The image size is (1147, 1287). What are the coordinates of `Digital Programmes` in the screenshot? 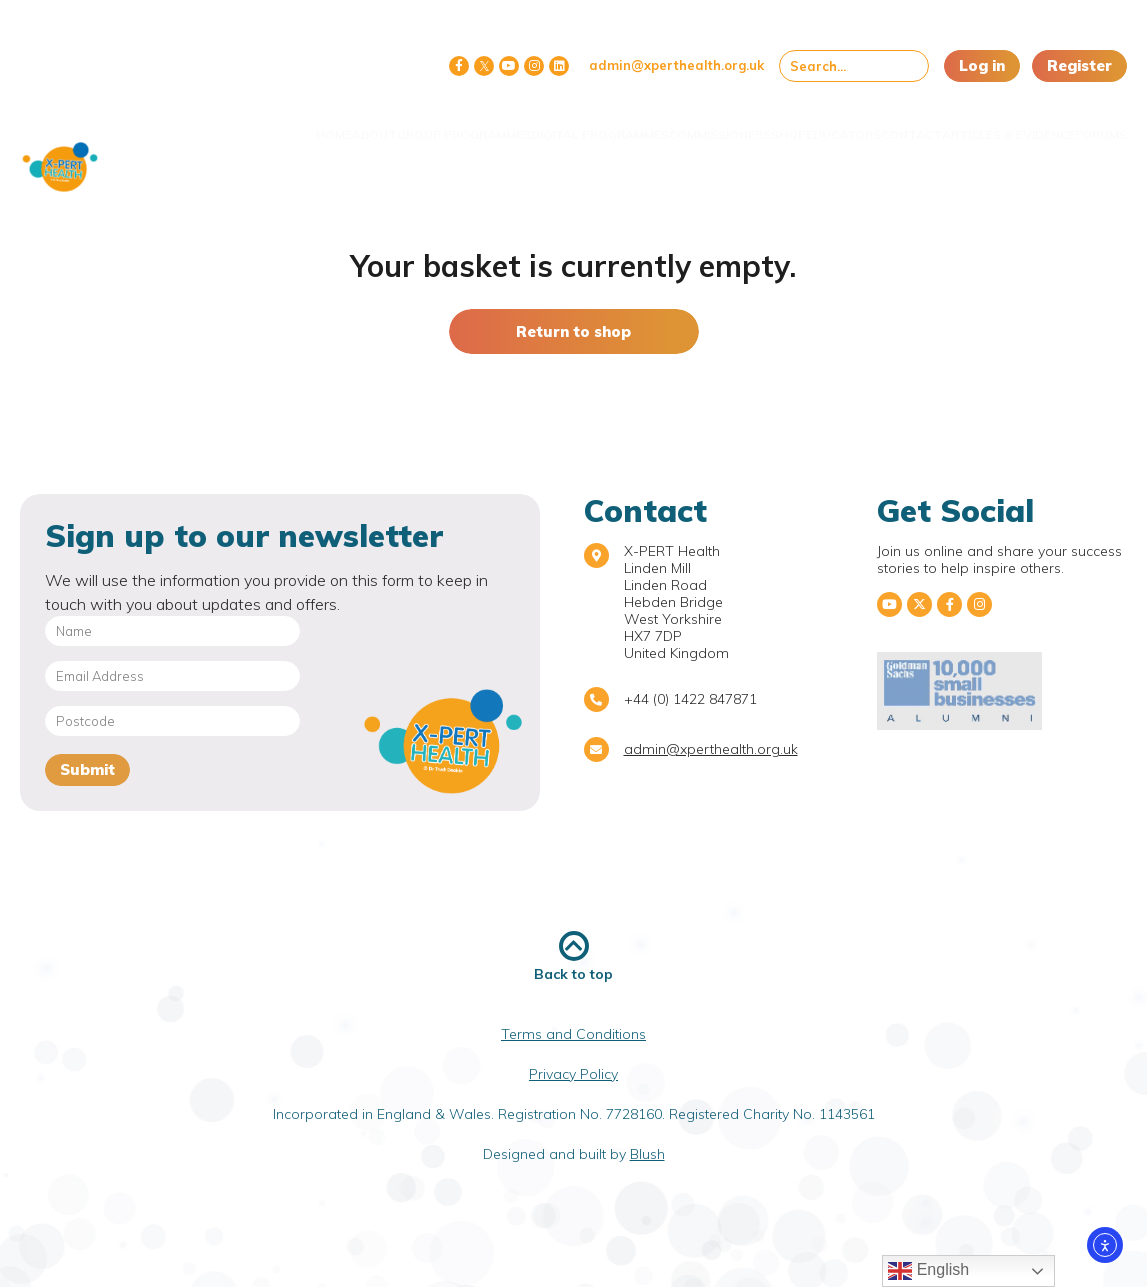 It's located at (484, 130).